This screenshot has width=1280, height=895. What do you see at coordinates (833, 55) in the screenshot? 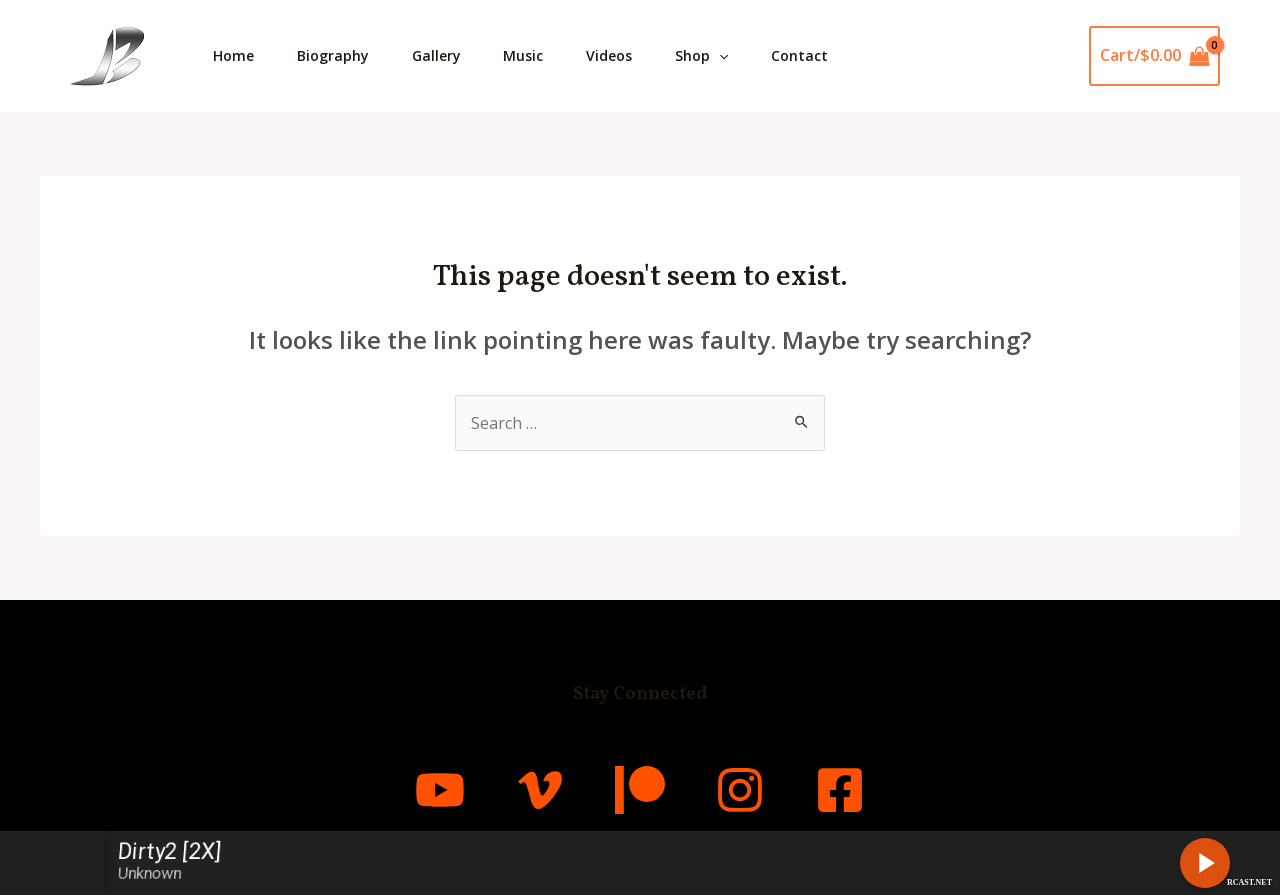
I see `Contact` at bounding box center [833, 55].